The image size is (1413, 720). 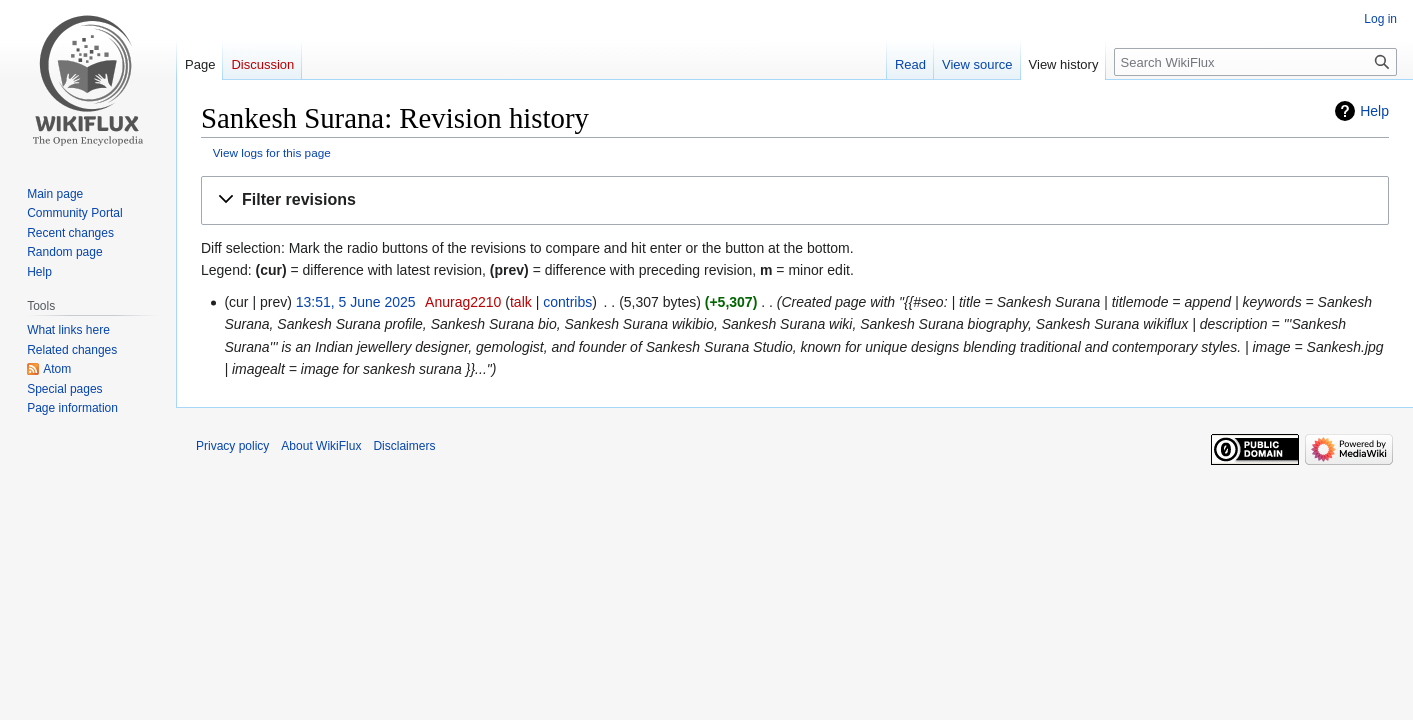 What do you see at coordinates (1255, 62) in the screenshot?
I see `[Search WikiFlux]` at bounding box center [1255, 62].